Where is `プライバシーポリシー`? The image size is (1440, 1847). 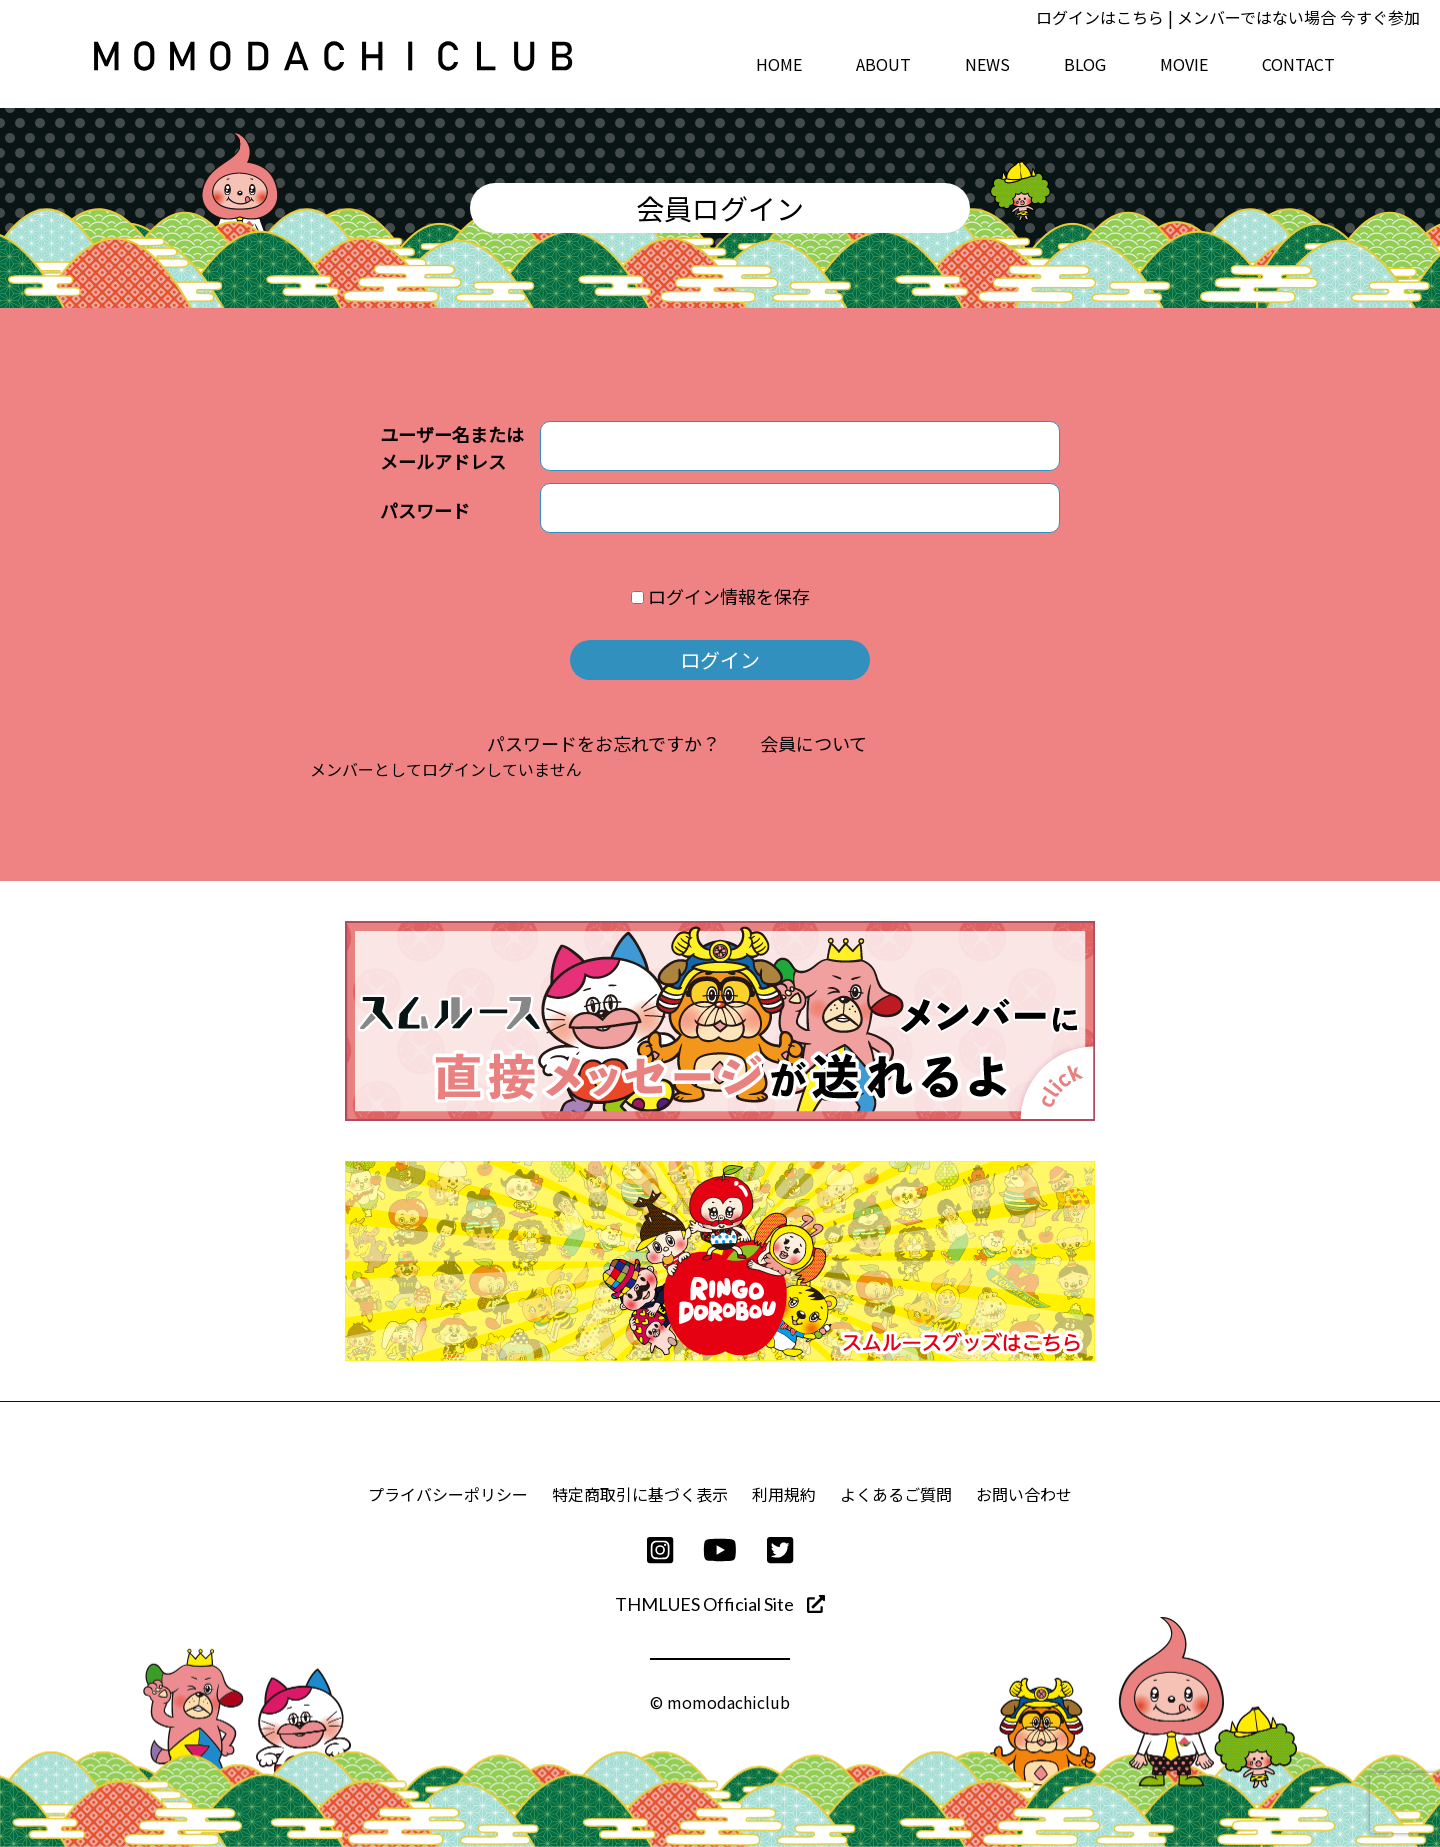 プライバシーポリシー is located at coordinates (448, 1494).